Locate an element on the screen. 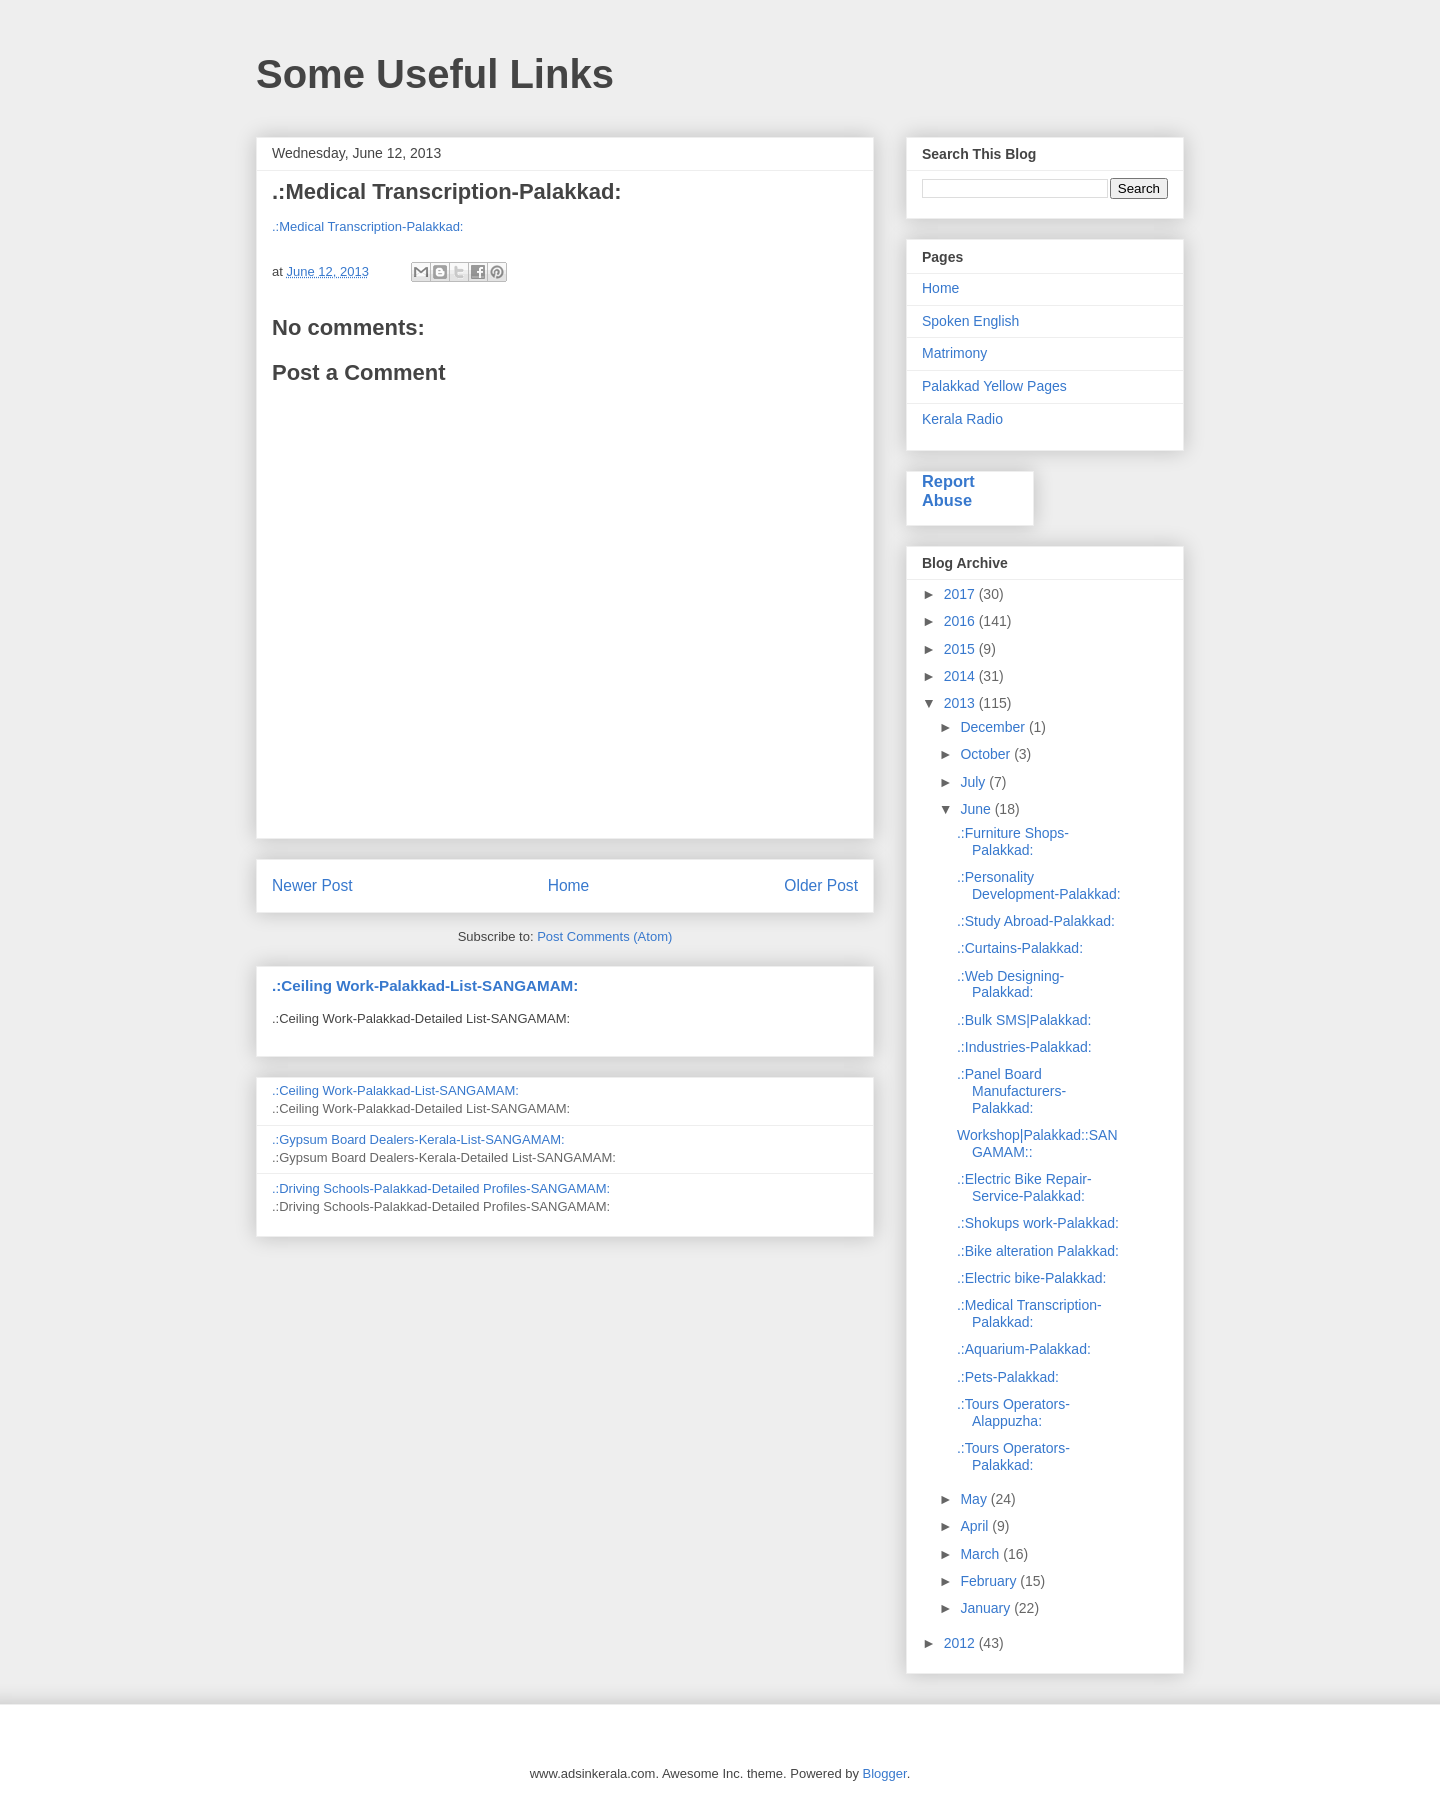 This screenshot has width=1440, height=1814. Kerala Radio is located at coordinates (962, 419).